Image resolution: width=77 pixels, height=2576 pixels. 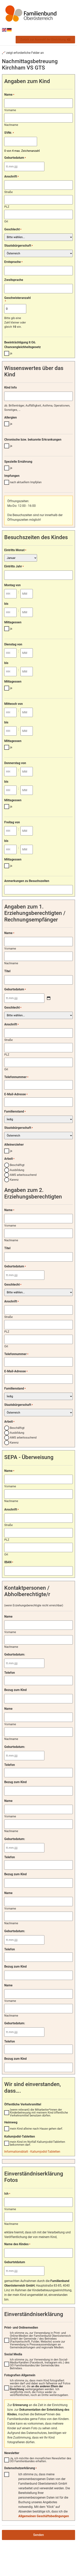 I want to click on Geburtsdatum:, so click(x=14, y=1654).